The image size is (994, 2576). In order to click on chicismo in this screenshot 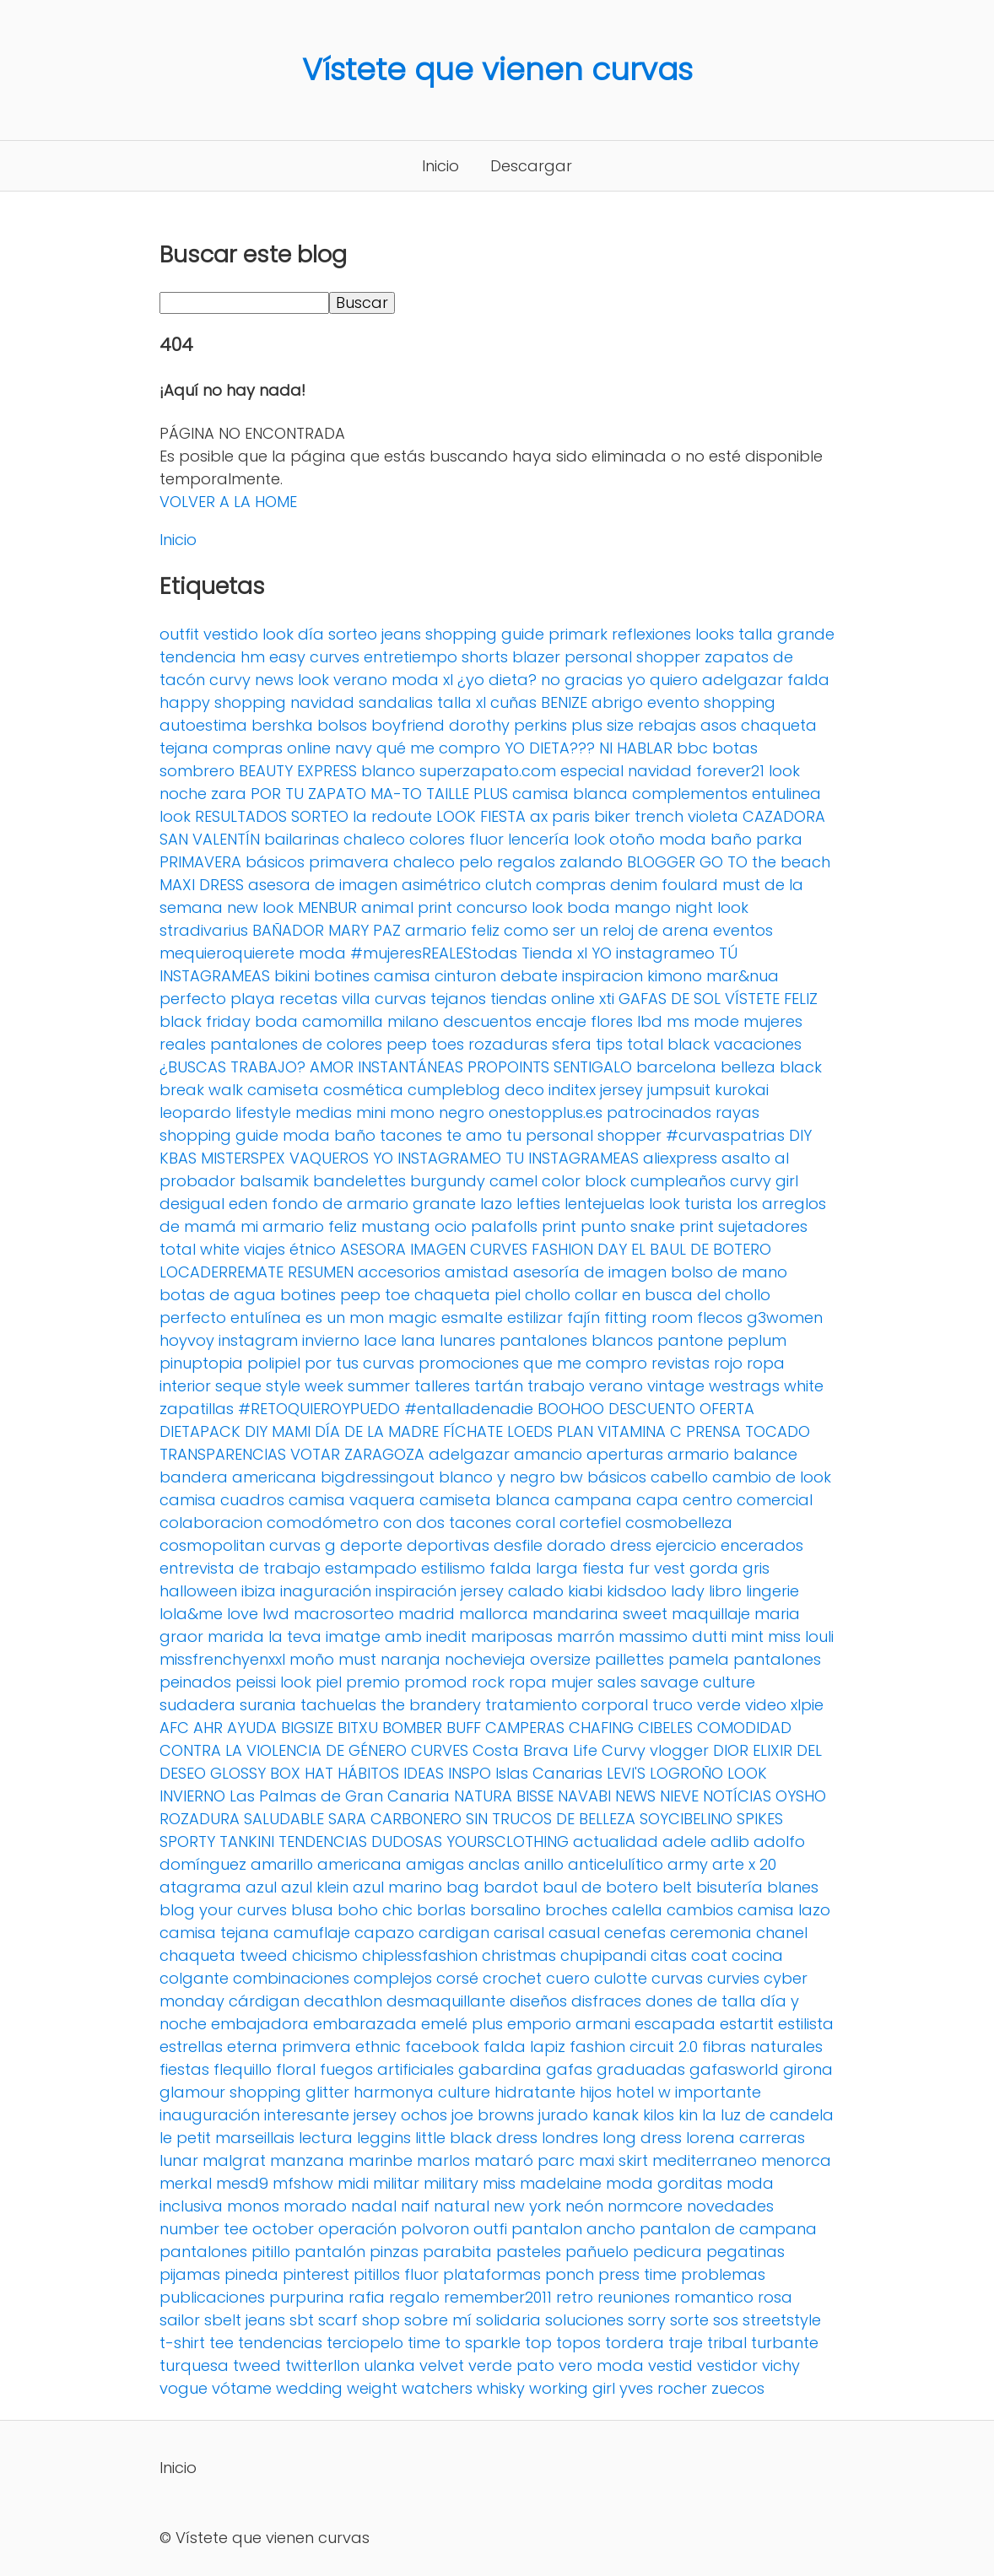, I will do `click(325, 1955)`.